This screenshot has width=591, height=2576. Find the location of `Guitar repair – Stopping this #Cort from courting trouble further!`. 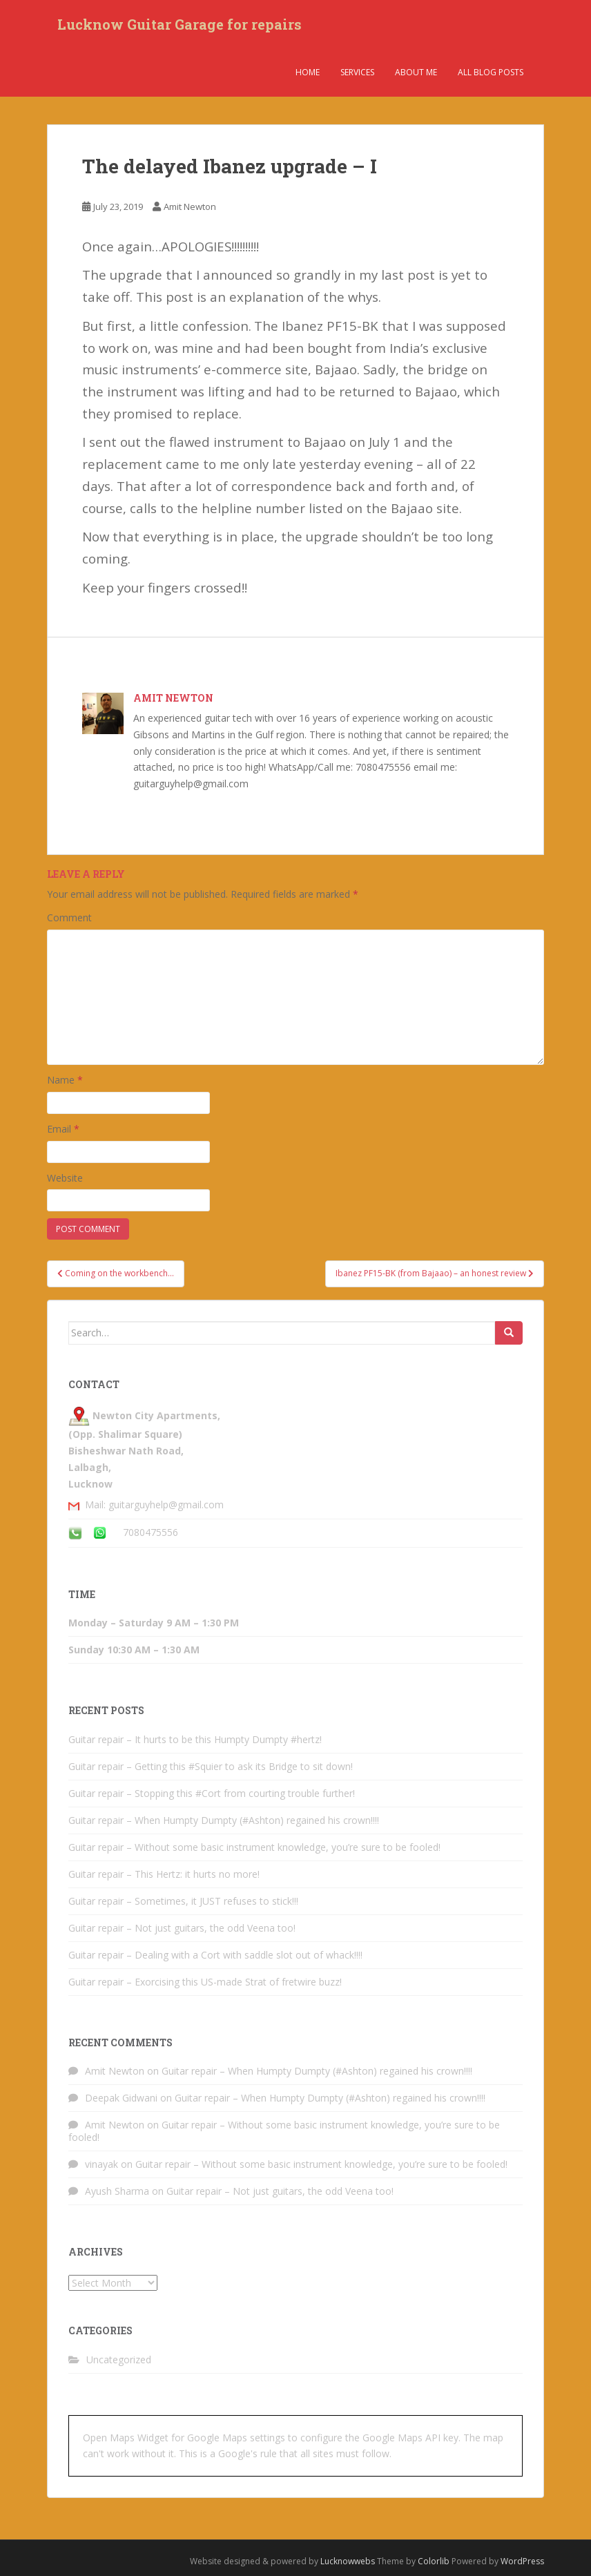

Guitar repair – Stopping this #Cort from courting trouble further! is located at coordinates (211, 1793).